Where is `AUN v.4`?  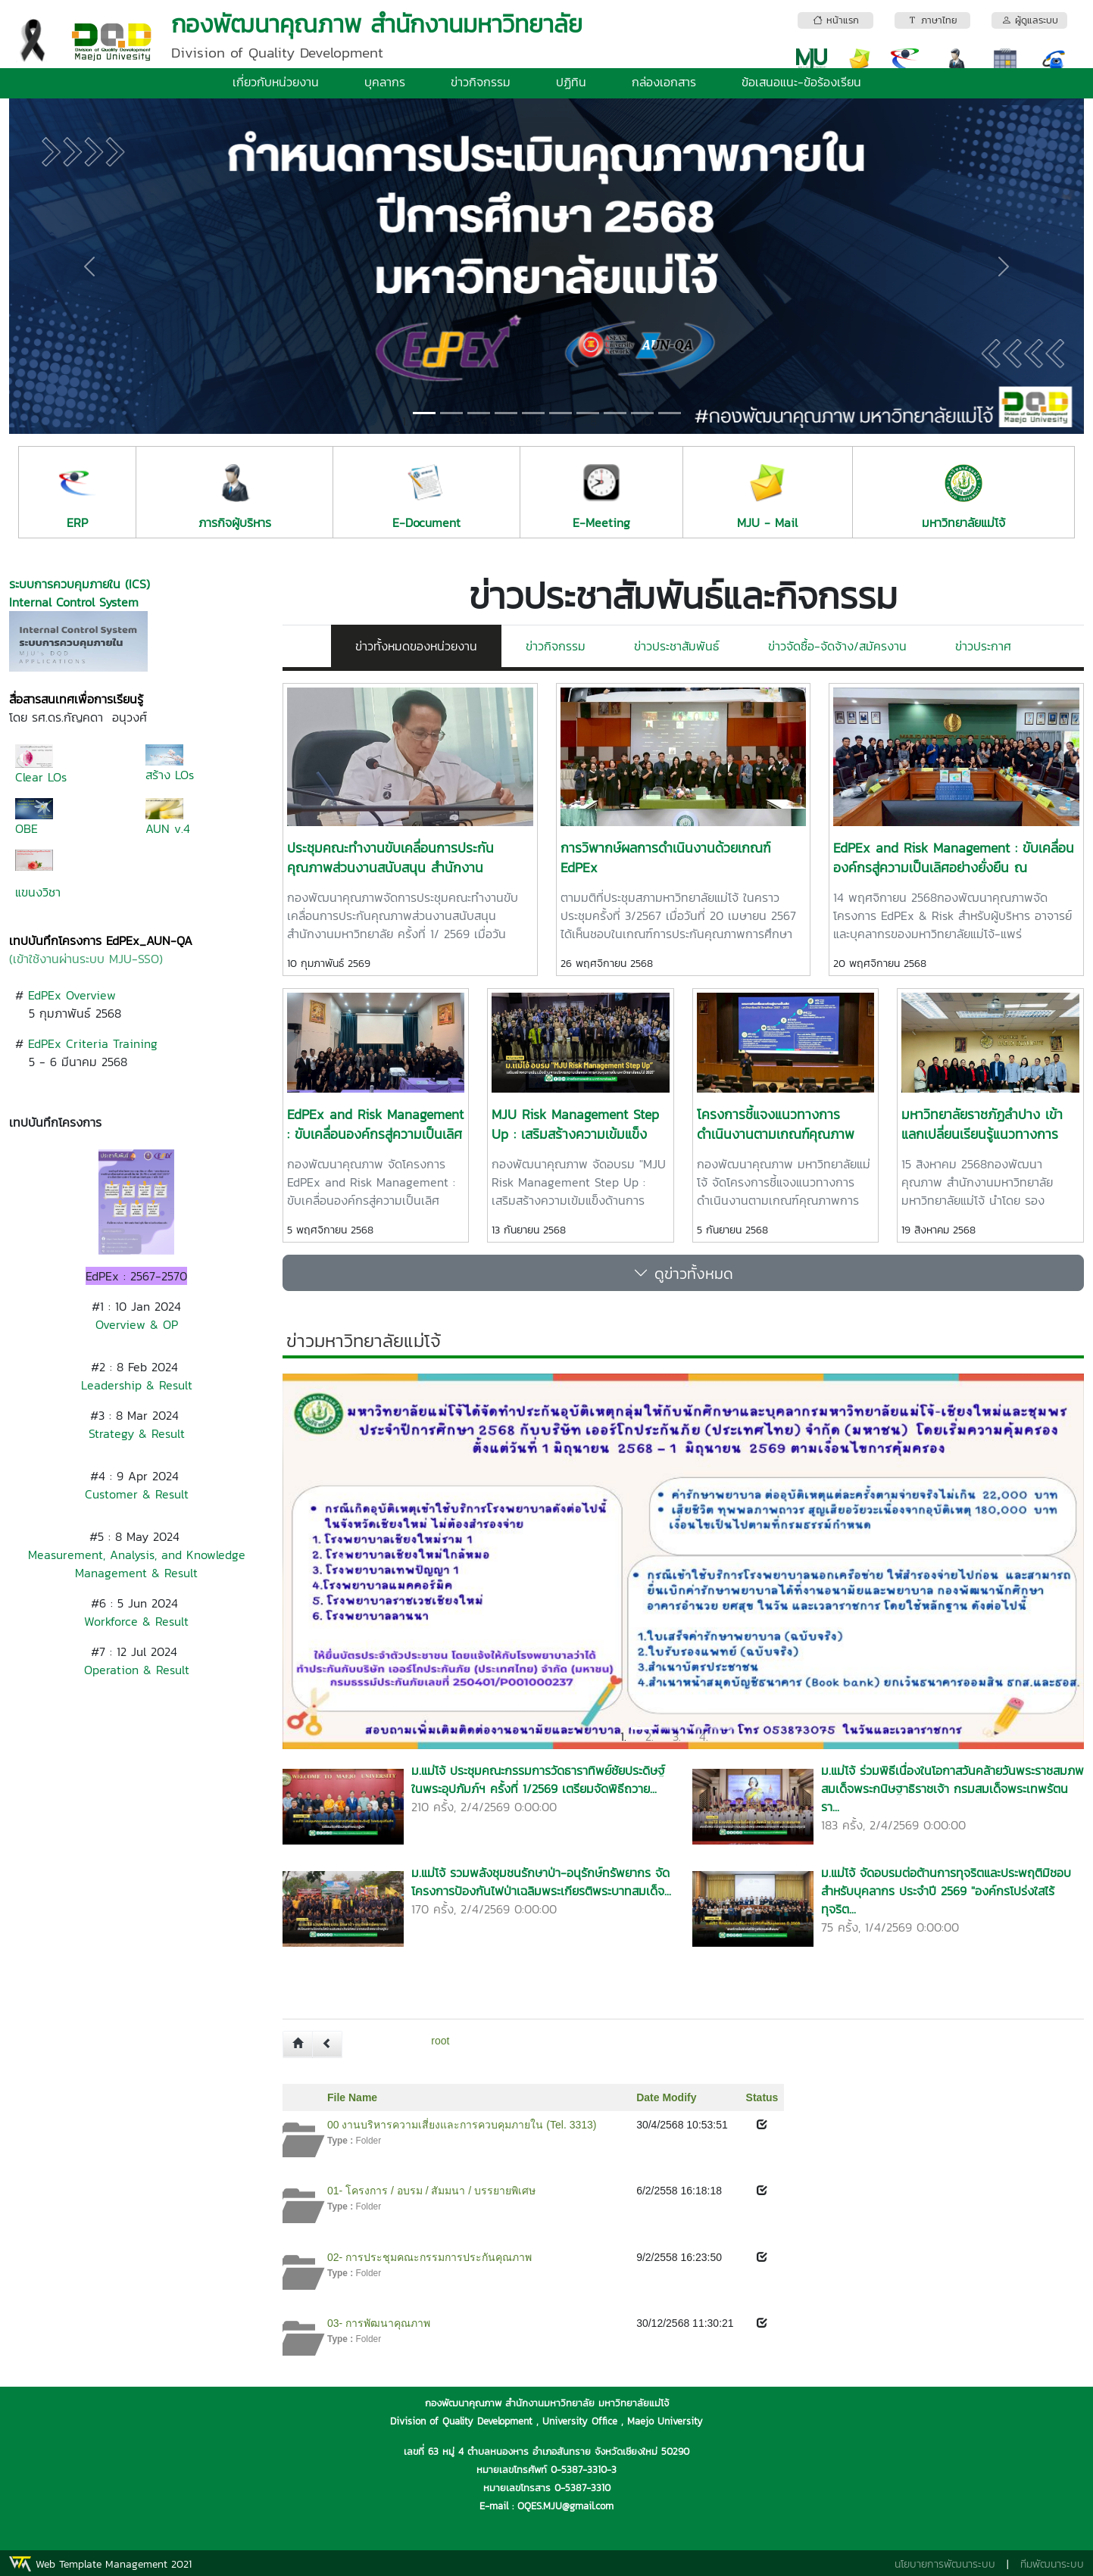 AUN v.4 is located at coordinates (167, 828).